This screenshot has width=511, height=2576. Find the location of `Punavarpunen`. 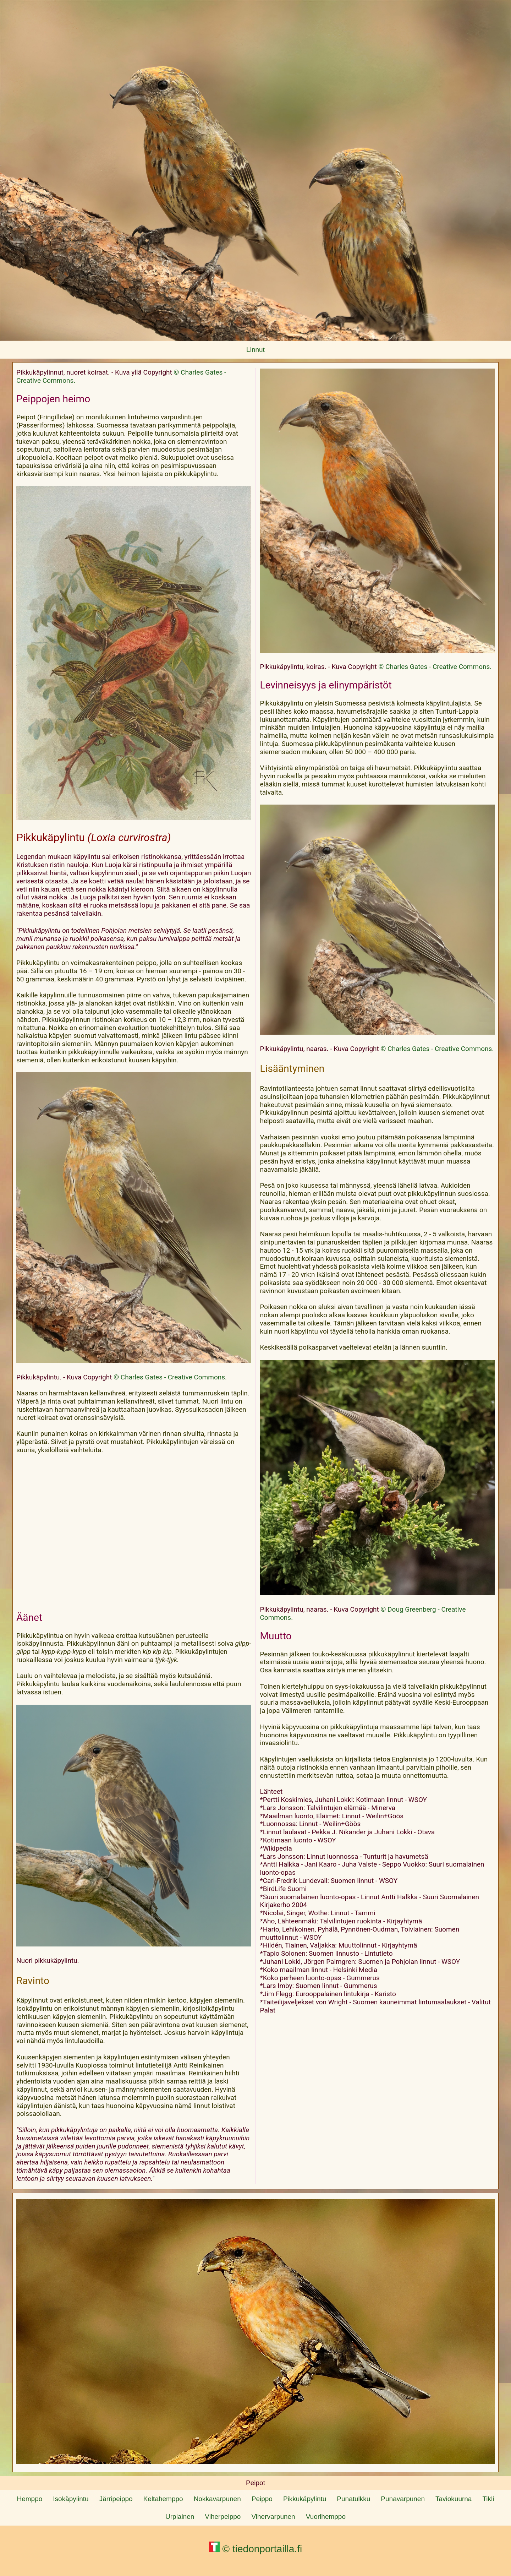

Punavarpunen is located at coordinates (403, 2499).